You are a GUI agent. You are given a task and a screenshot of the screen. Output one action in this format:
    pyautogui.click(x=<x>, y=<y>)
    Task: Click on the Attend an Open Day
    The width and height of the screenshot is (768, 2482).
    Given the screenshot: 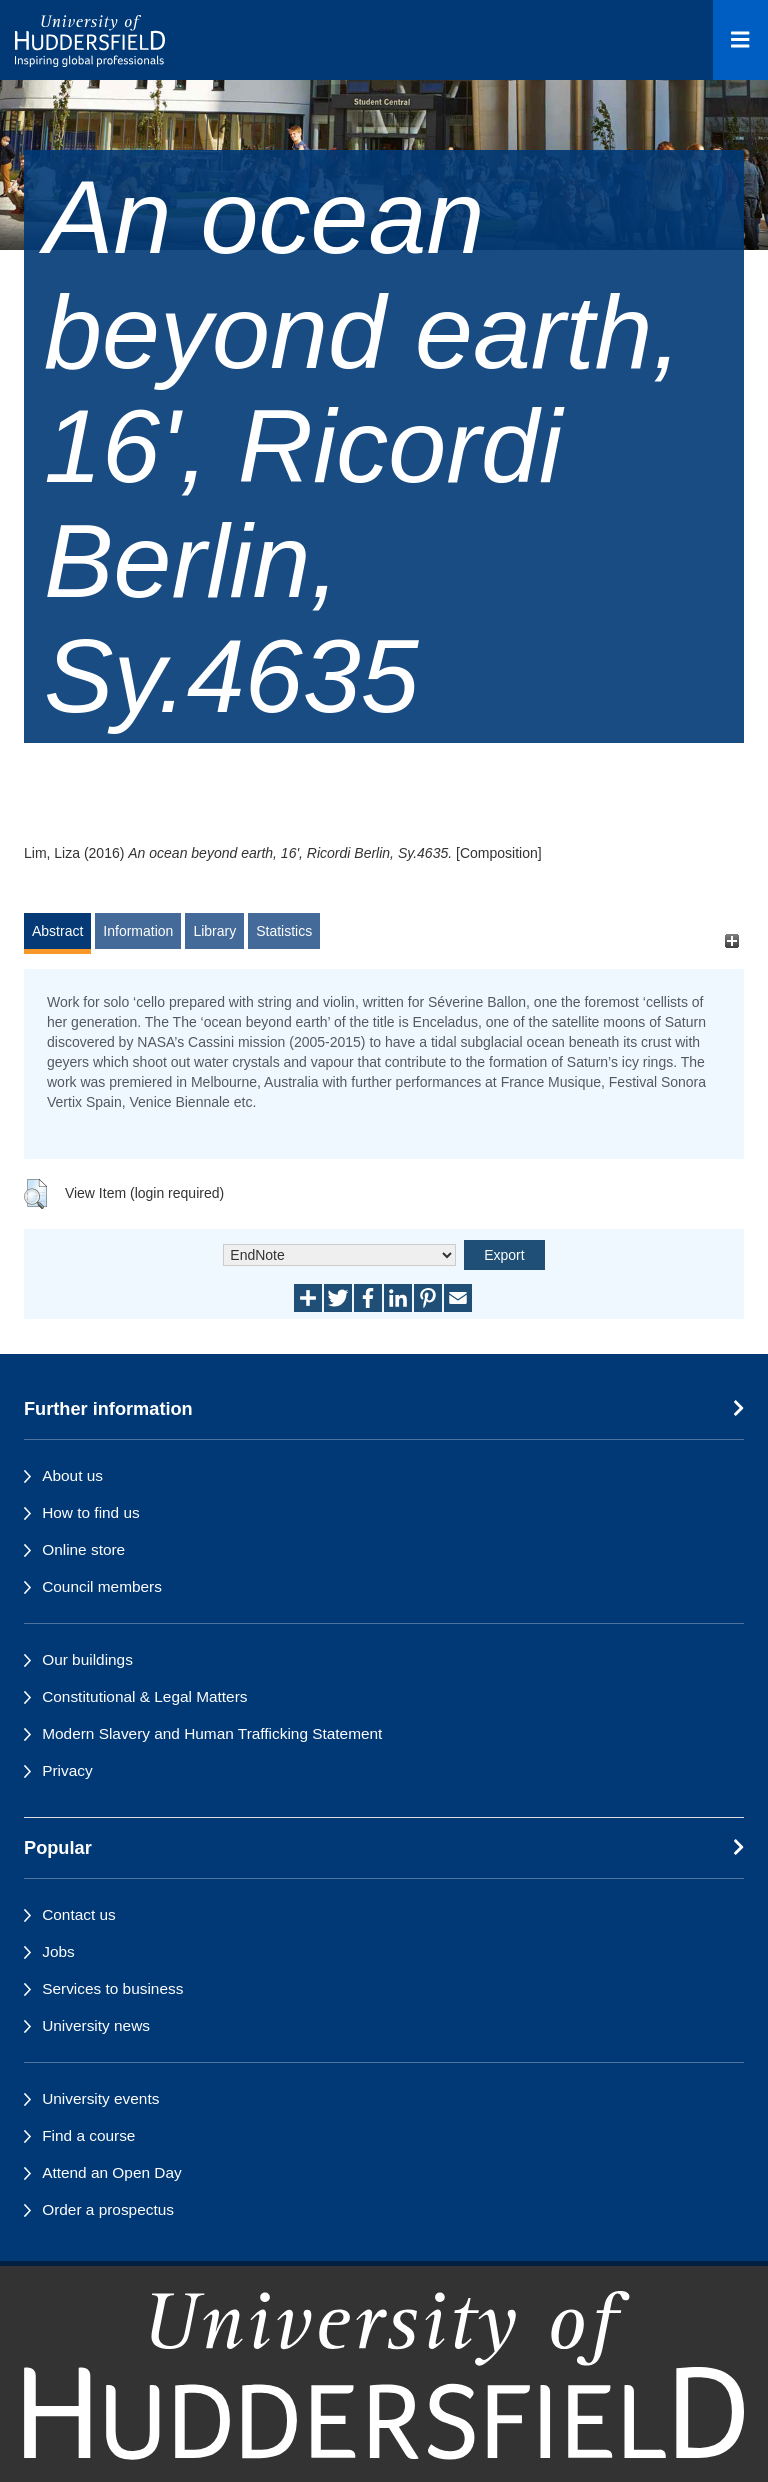 What is the action you would take?
    pyautogui.click(x=111, y=2172)
    